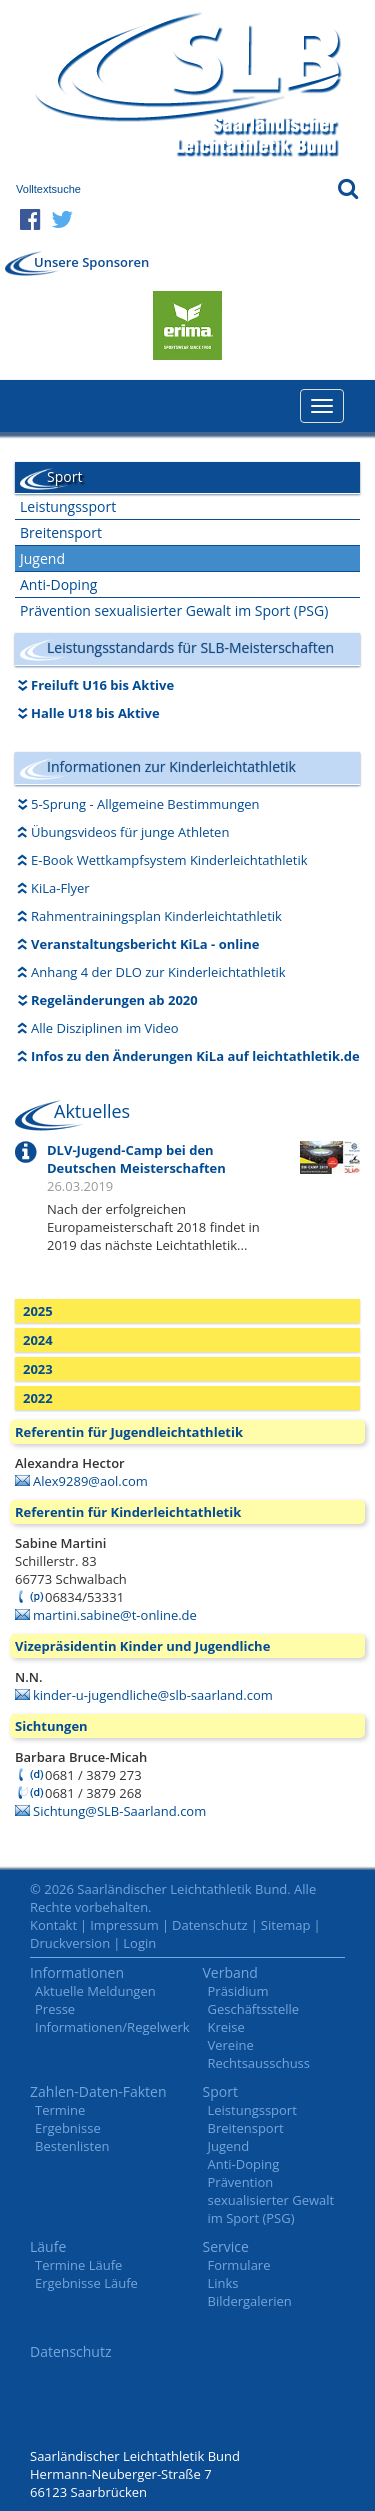 The height and width of the screenshot is (2511, 375). I want to click on Leistungssport, so click(68, 506).